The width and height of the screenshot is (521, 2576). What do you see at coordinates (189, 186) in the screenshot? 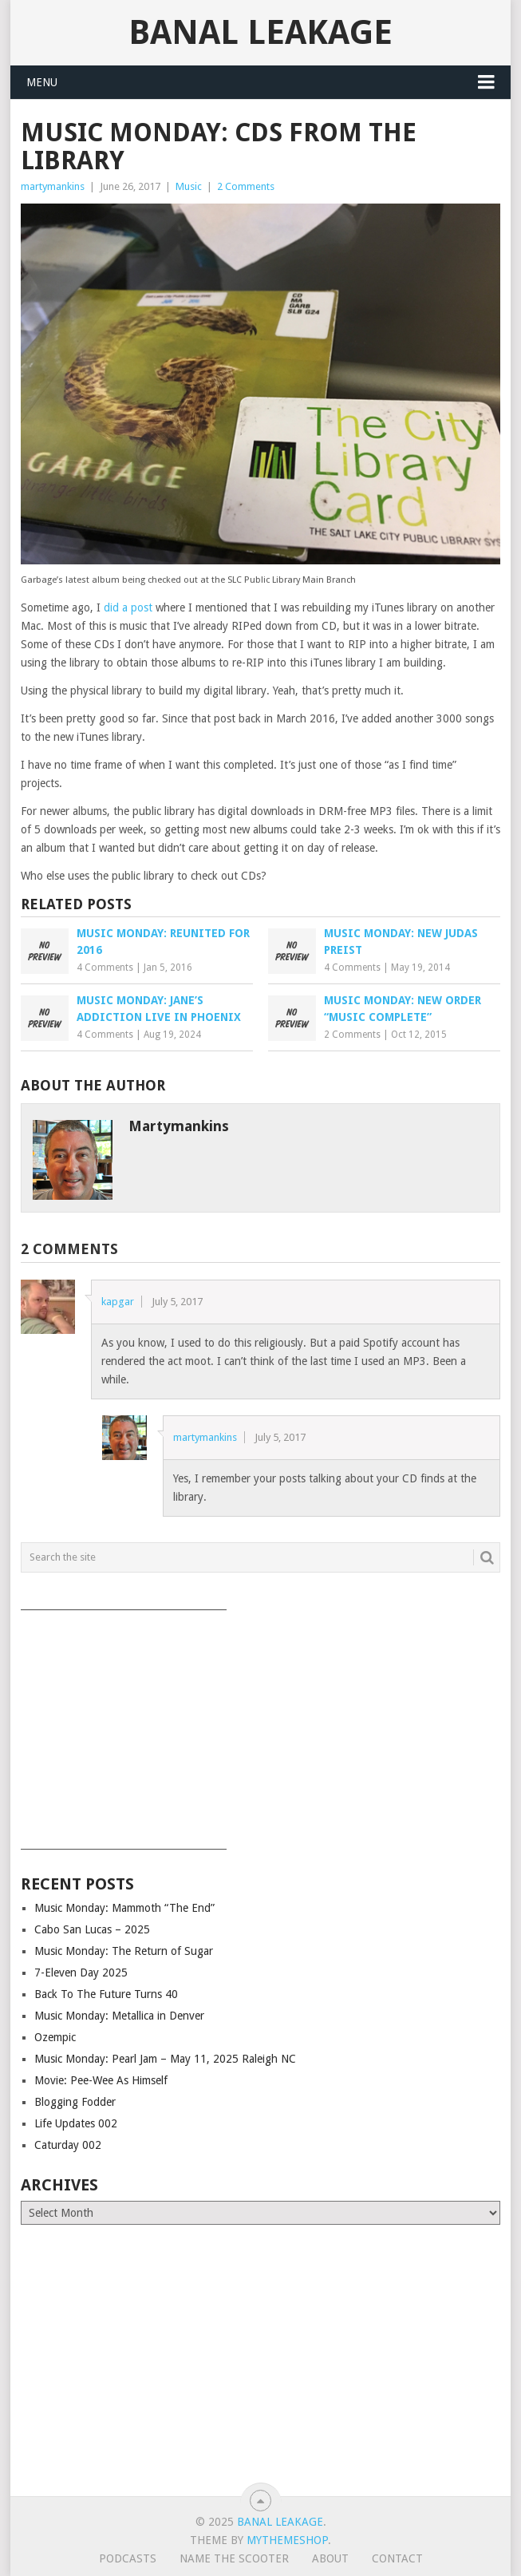
I see `Music` at bounding box center [189, 186].